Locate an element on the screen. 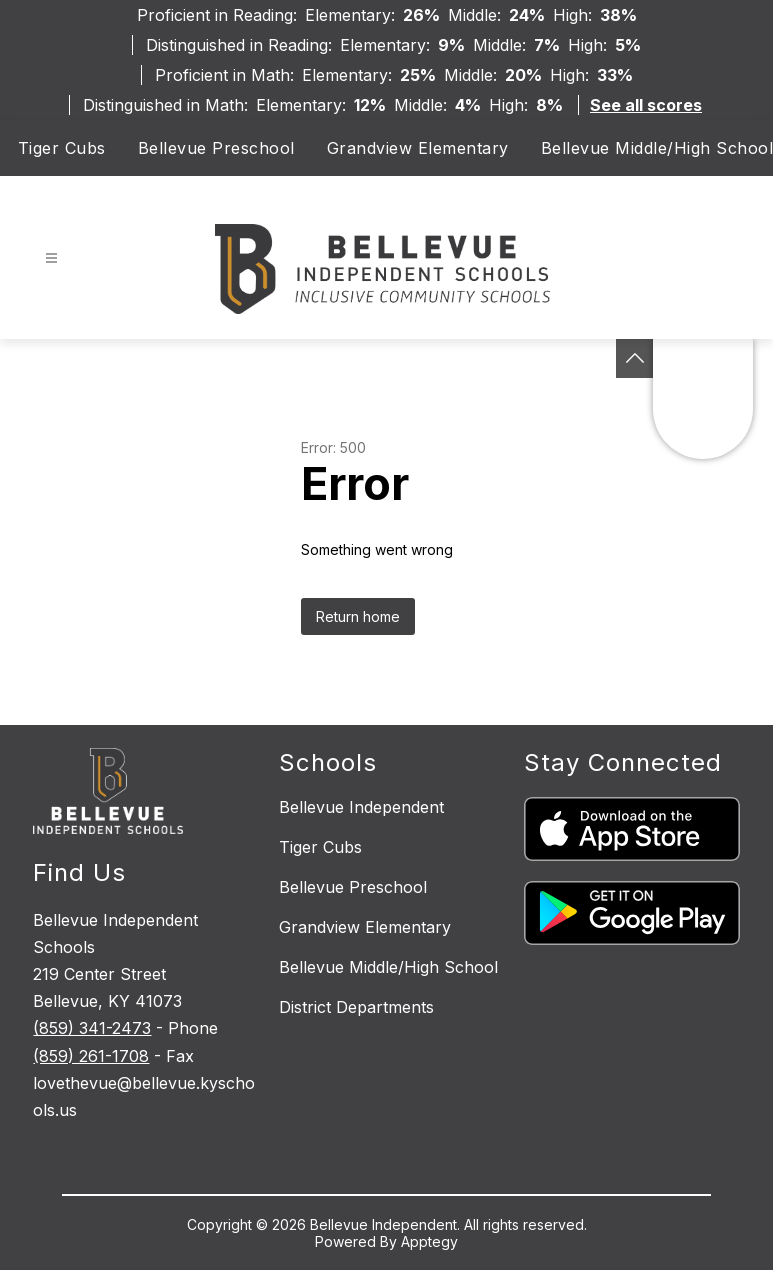 This screenshot has width=773, height=1270. [Open menu] is located at coordinates (51, 258).